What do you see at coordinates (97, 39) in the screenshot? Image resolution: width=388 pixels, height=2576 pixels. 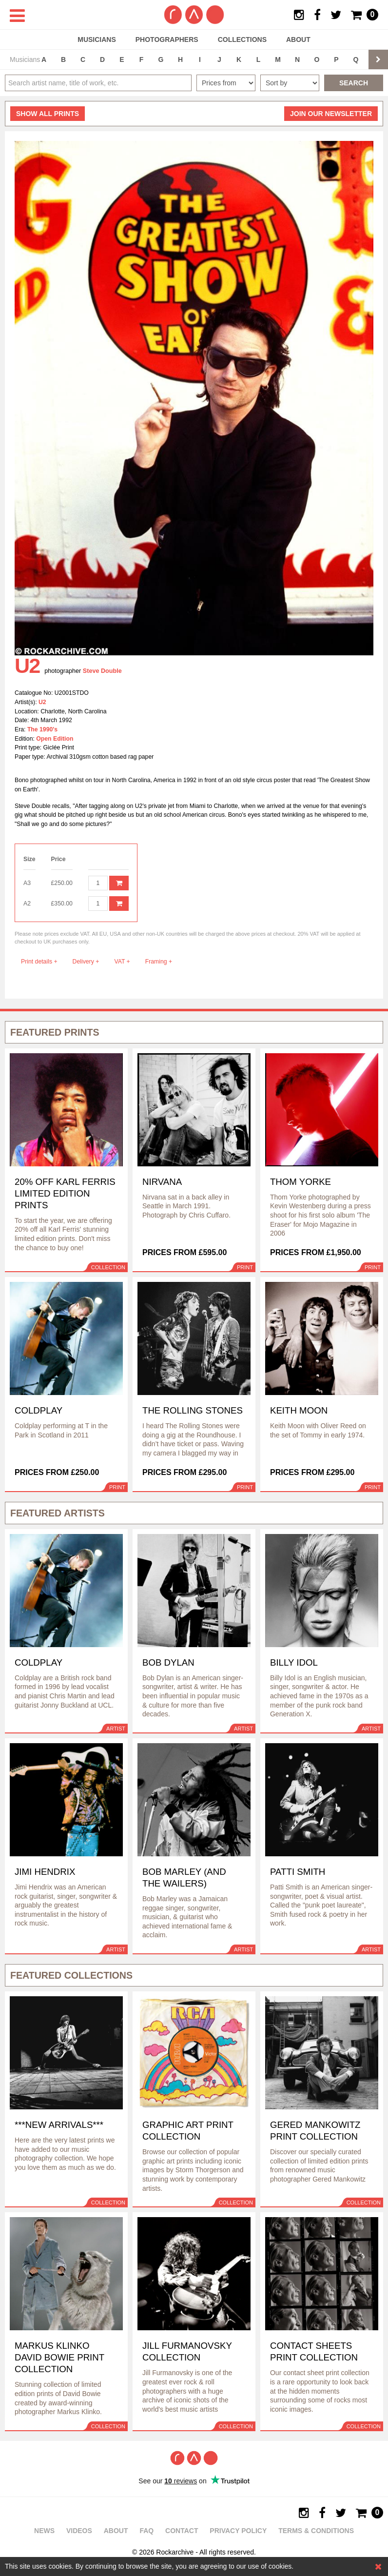 I see `Musicians` at bounding box center [97, 39].